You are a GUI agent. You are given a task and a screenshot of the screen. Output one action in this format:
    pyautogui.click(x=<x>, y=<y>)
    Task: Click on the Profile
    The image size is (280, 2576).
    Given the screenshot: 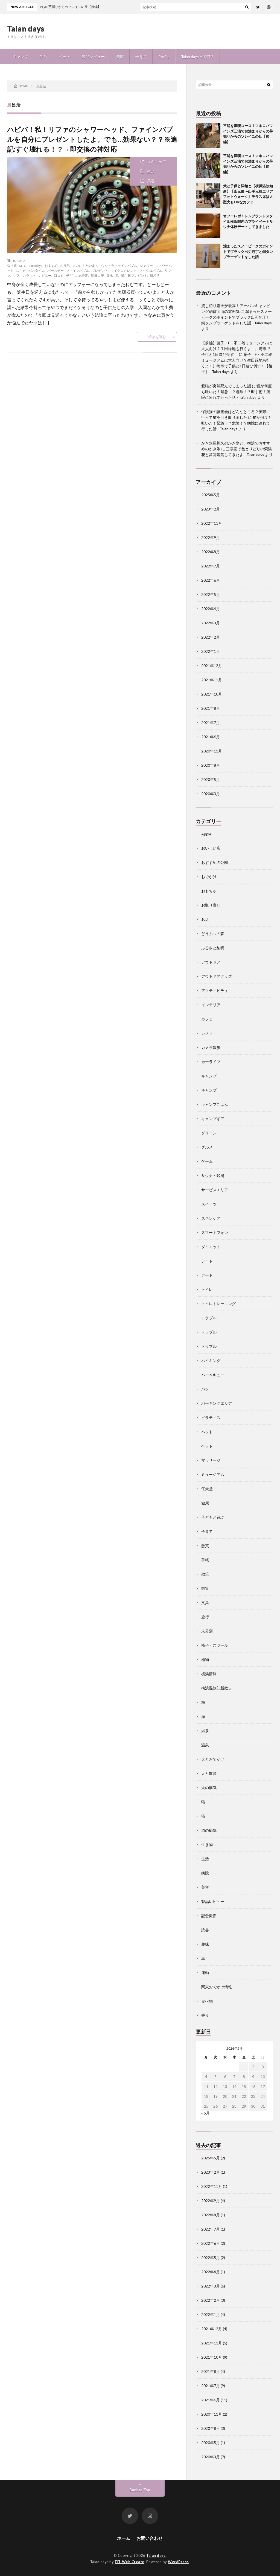 What is the action you would take?
    pyautogui.click(x=164, y=56)
    